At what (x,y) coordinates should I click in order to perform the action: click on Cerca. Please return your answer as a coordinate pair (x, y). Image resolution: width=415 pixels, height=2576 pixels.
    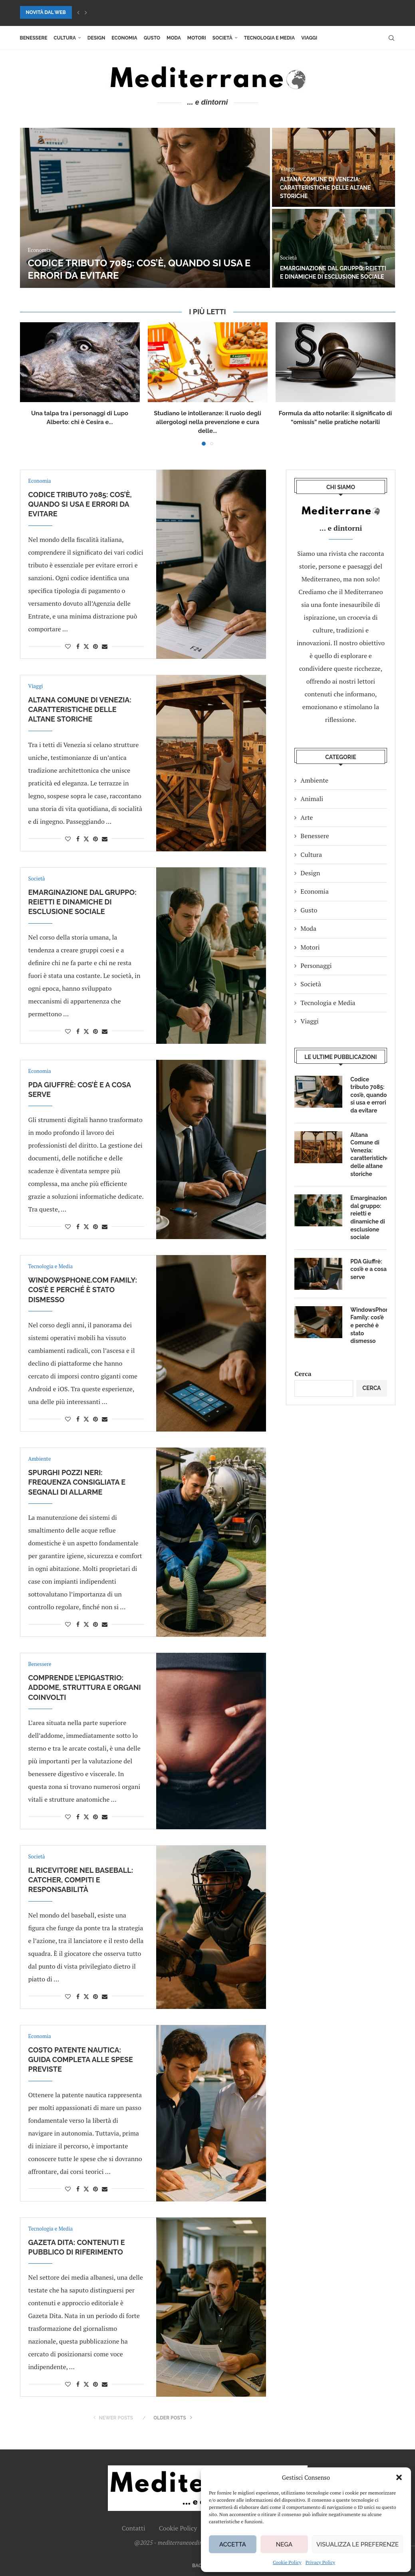
    Looking at the image, I should click on (302, 1373).